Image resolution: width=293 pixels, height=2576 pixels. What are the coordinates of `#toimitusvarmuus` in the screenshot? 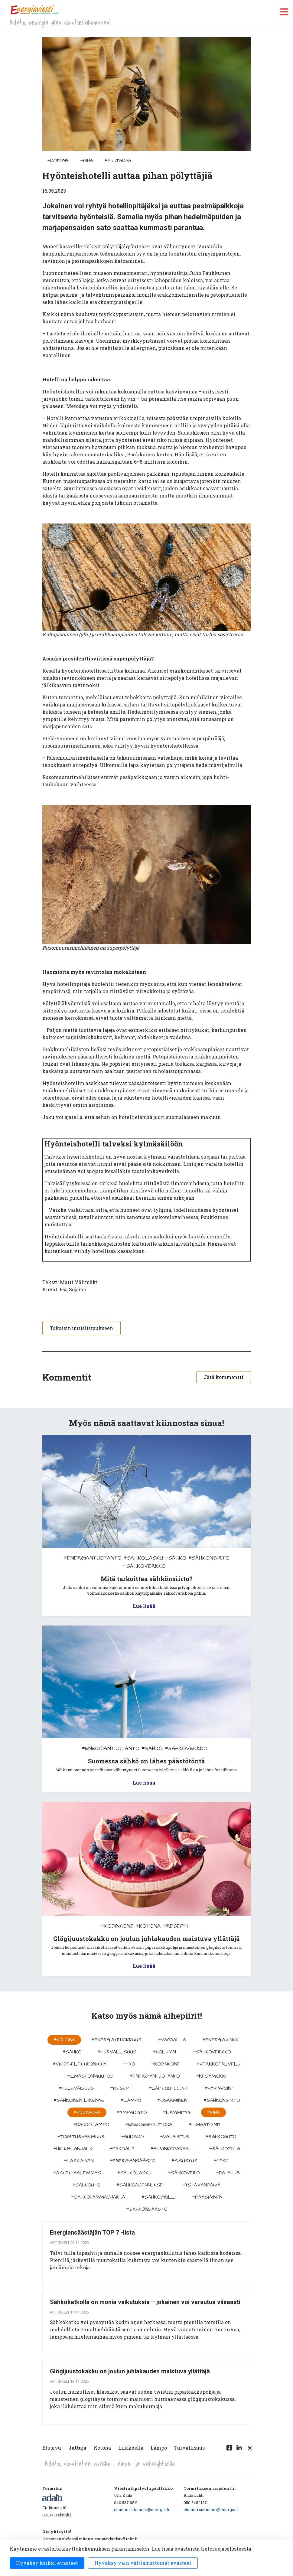 It's located at (81, 2136).